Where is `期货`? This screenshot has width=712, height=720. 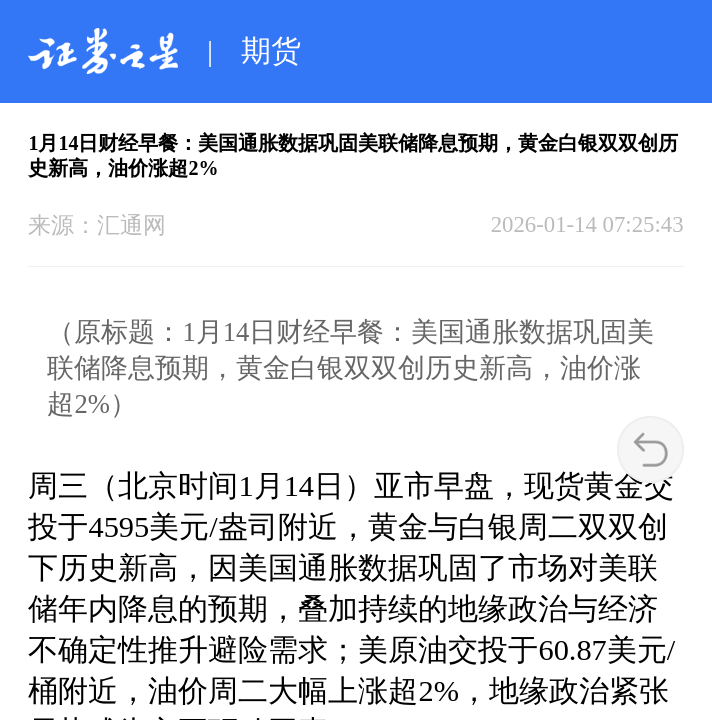
期货 is located at coordinates (271, 51).